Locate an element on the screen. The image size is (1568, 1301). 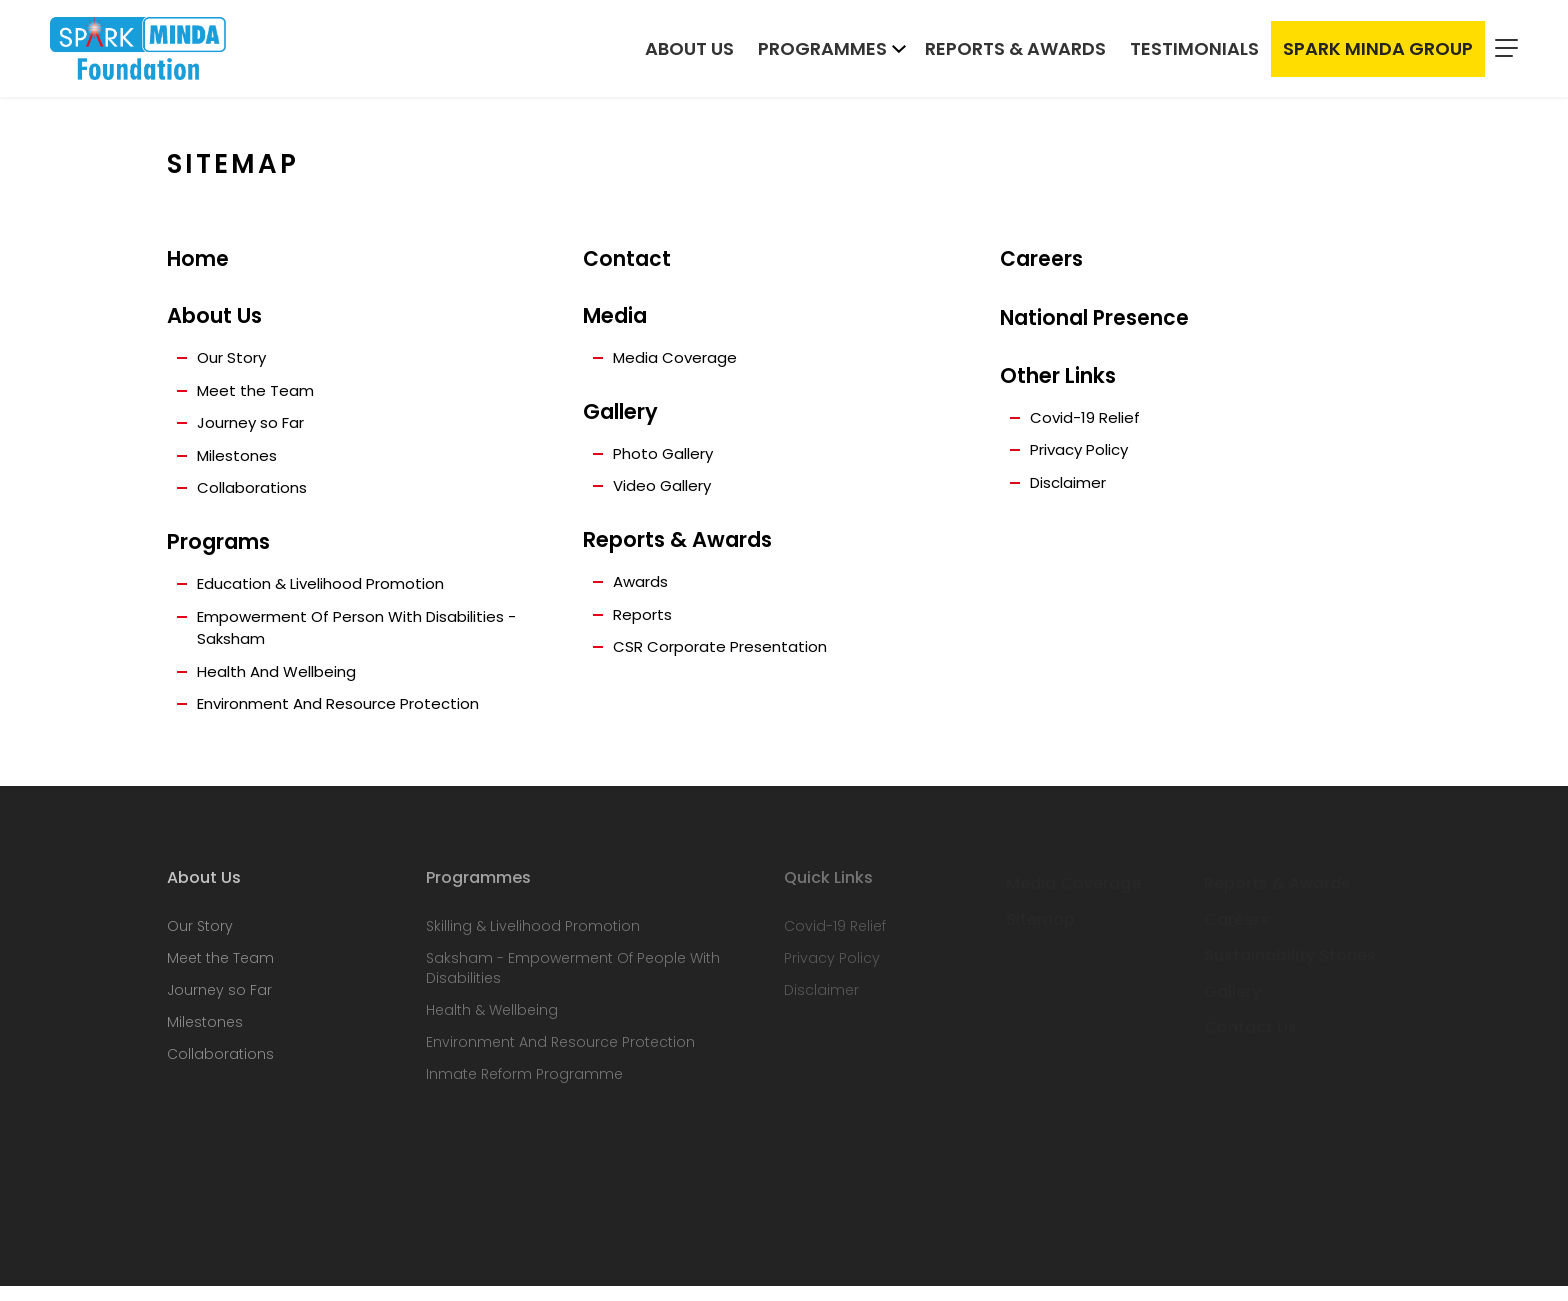
Saksham - Empowerment Of People With Disabilities is located at coordinates (573, 983).